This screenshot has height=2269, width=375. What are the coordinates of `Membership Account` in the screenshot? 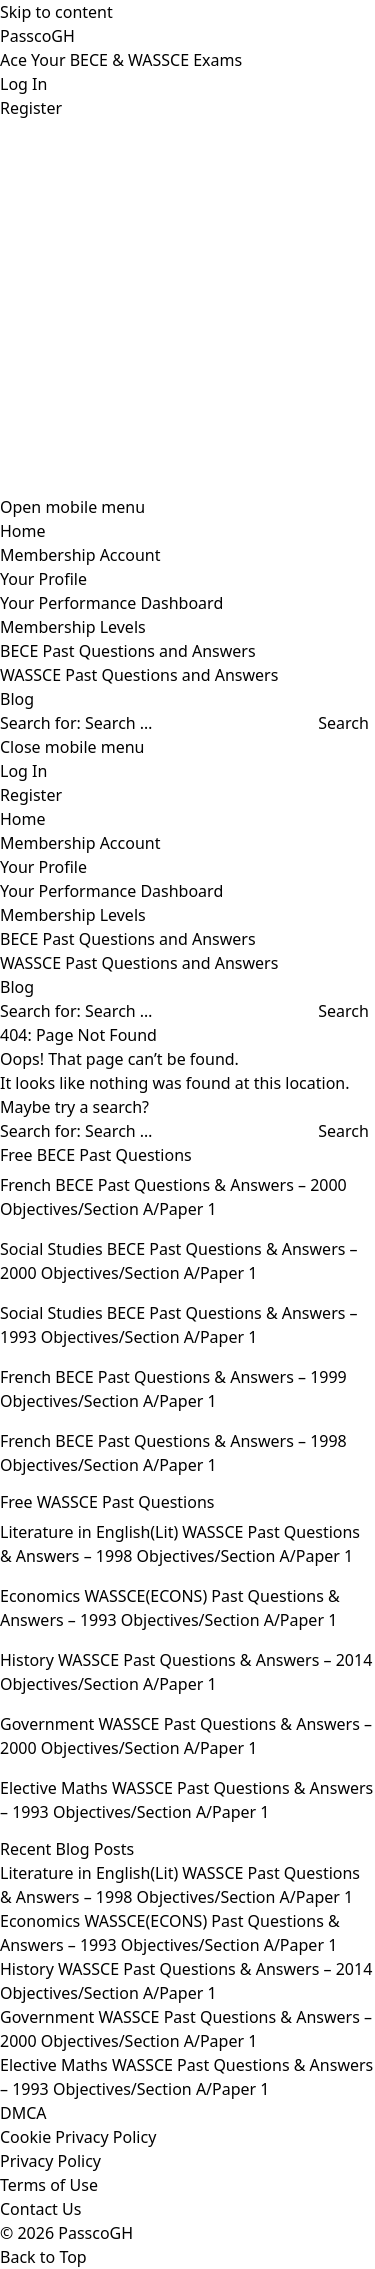 It's located at (80, 555).